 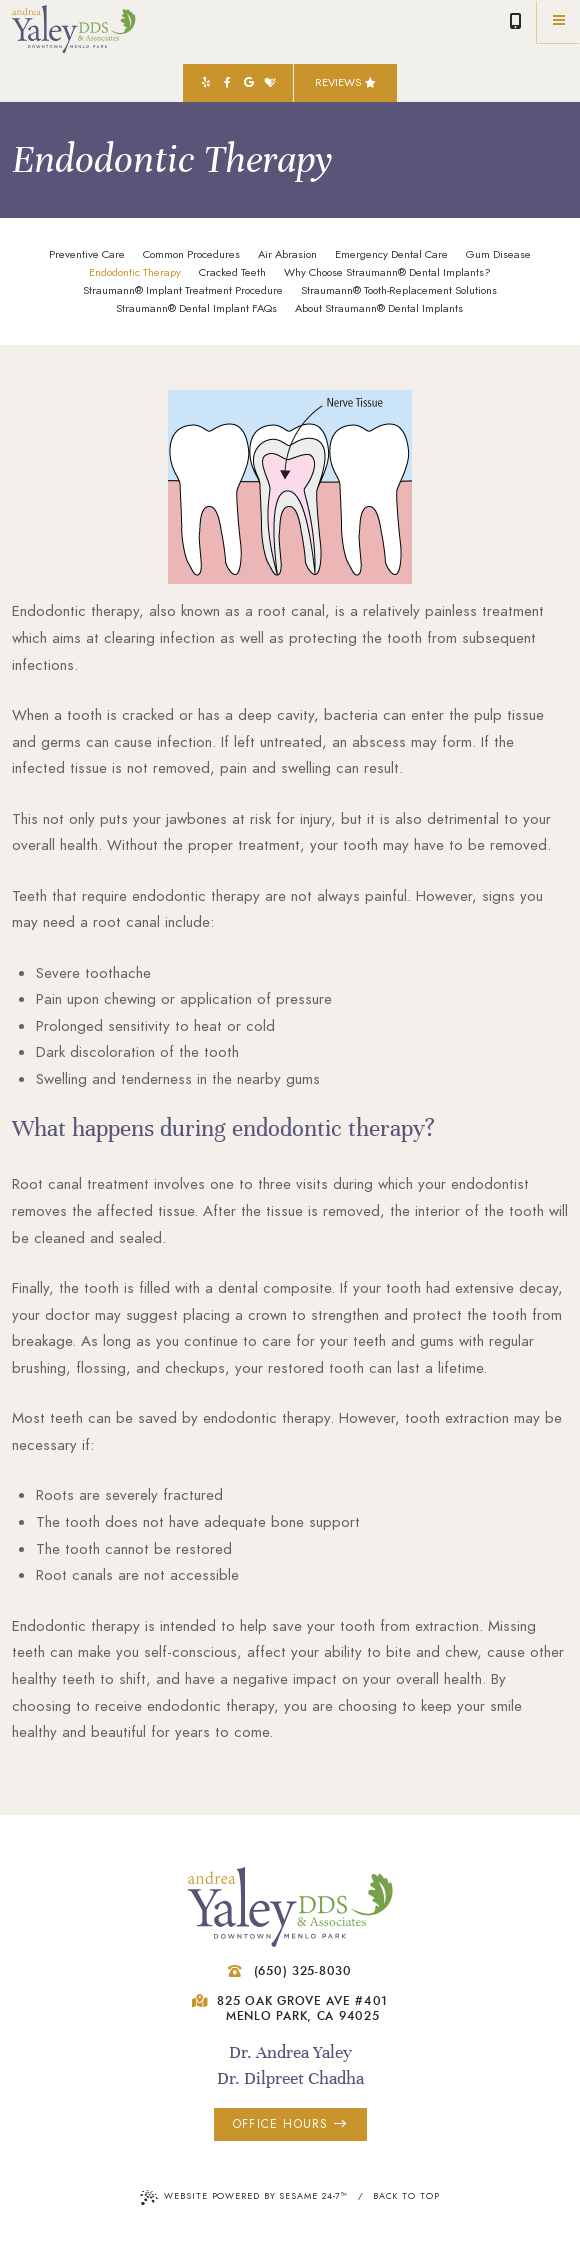 I want to click on Straumann® Implant Treatment Procedure, so click(x=183, y=291).